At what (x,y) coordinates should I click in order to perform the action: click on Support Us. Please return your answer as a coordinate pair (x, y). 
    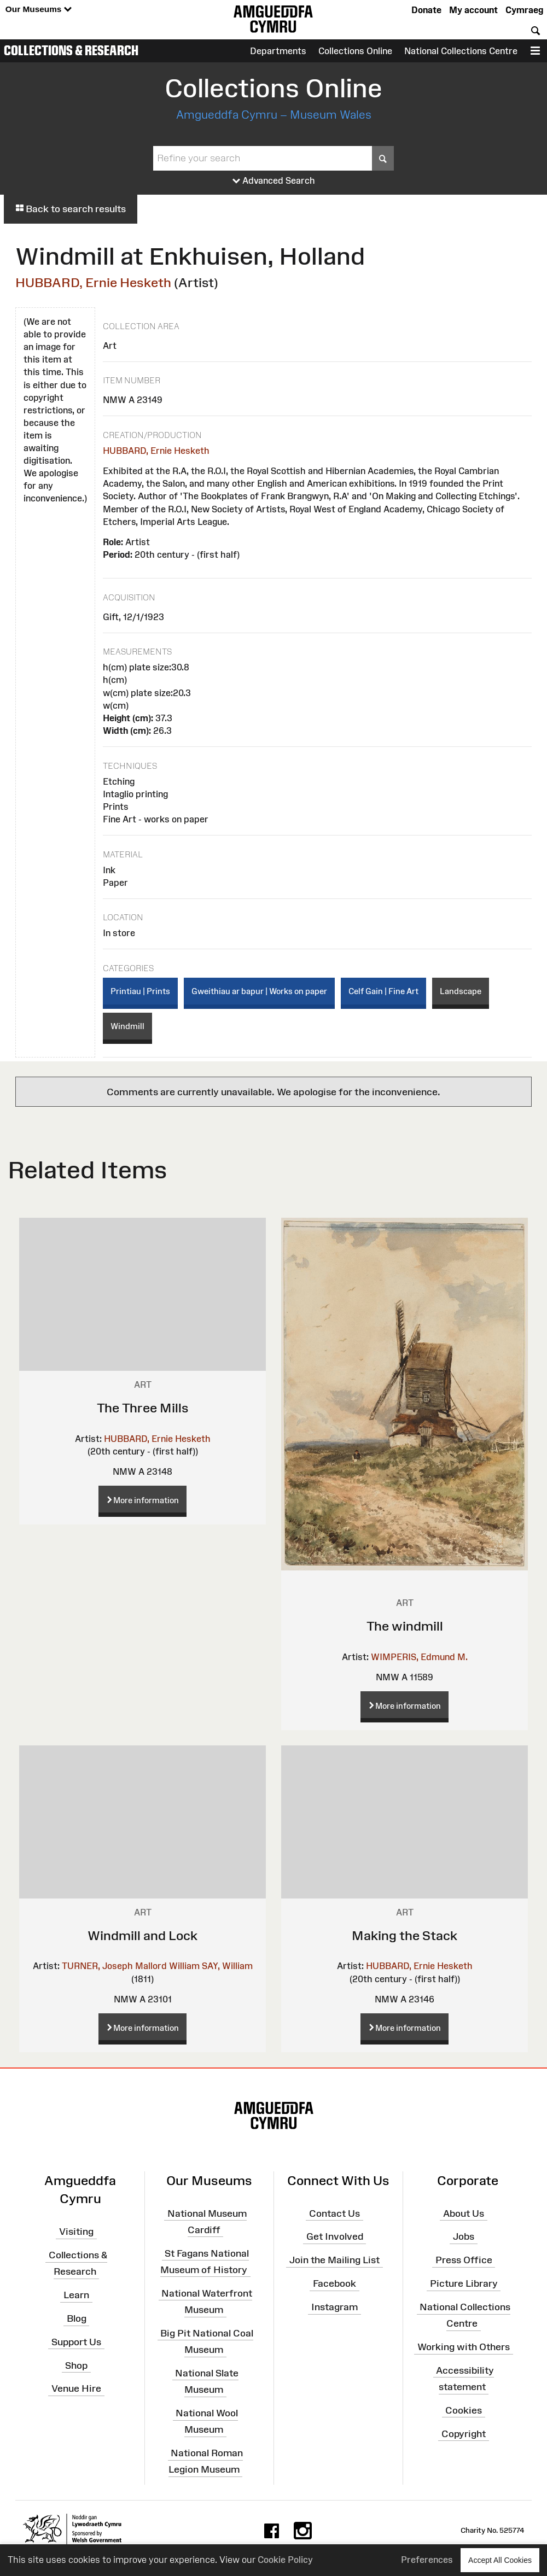
    Looking at the image, I should click on (76, 2341).